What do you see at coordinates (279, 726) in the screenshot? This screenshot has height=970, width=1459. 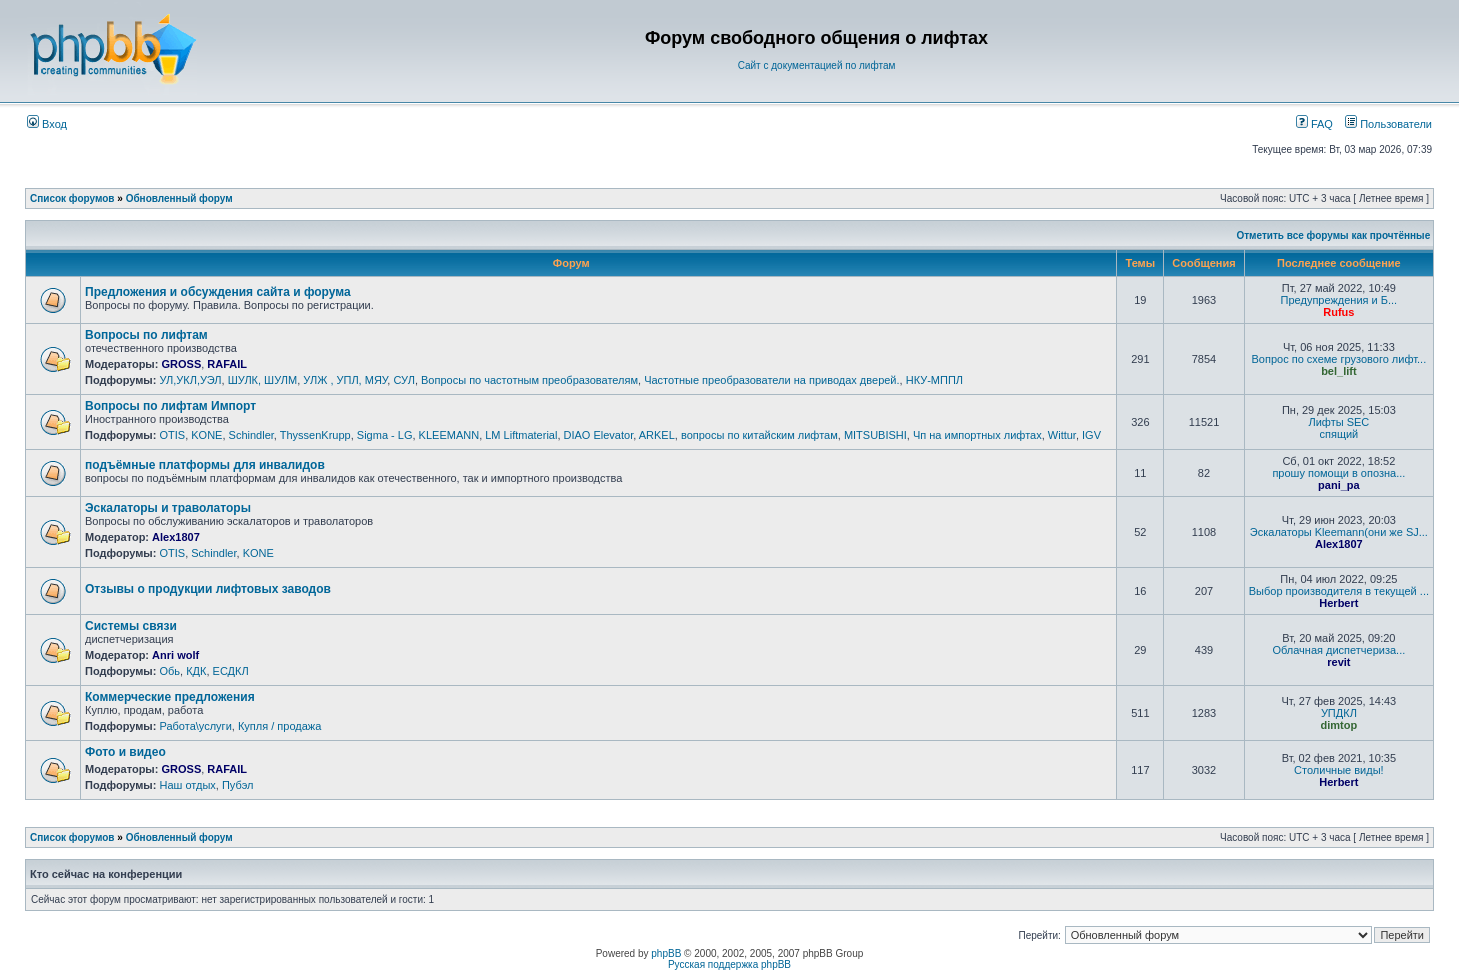 I see `Купля / продажа` at bounding box center [279, 726].